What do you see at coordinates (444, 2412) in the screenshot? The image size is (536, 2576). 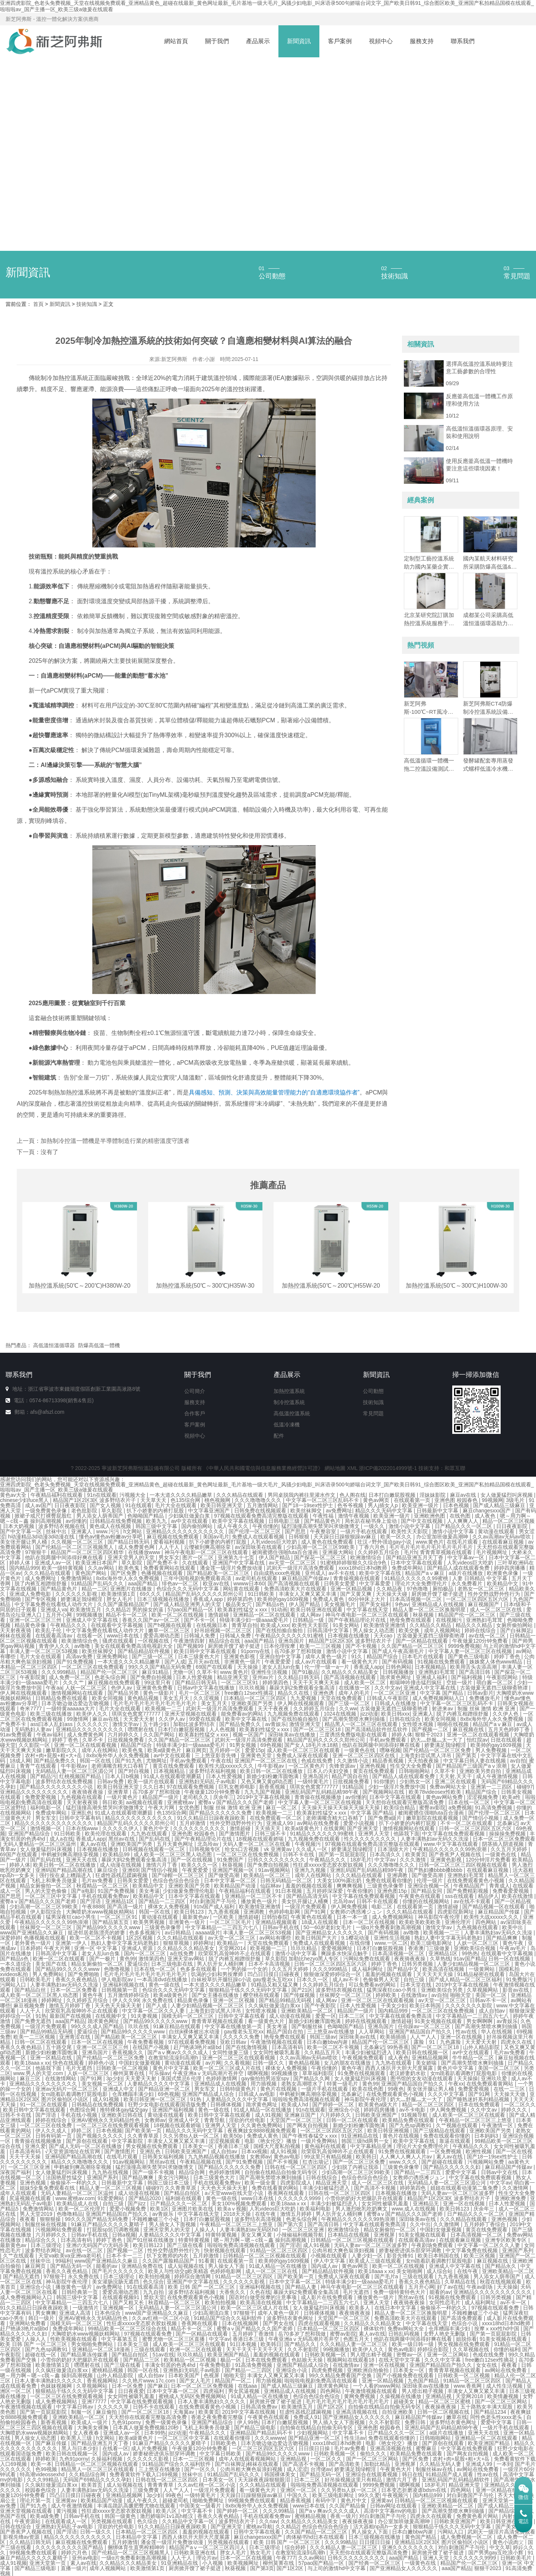 I see `日韩一区二区视频在线` at bounding box center [444, 2412].